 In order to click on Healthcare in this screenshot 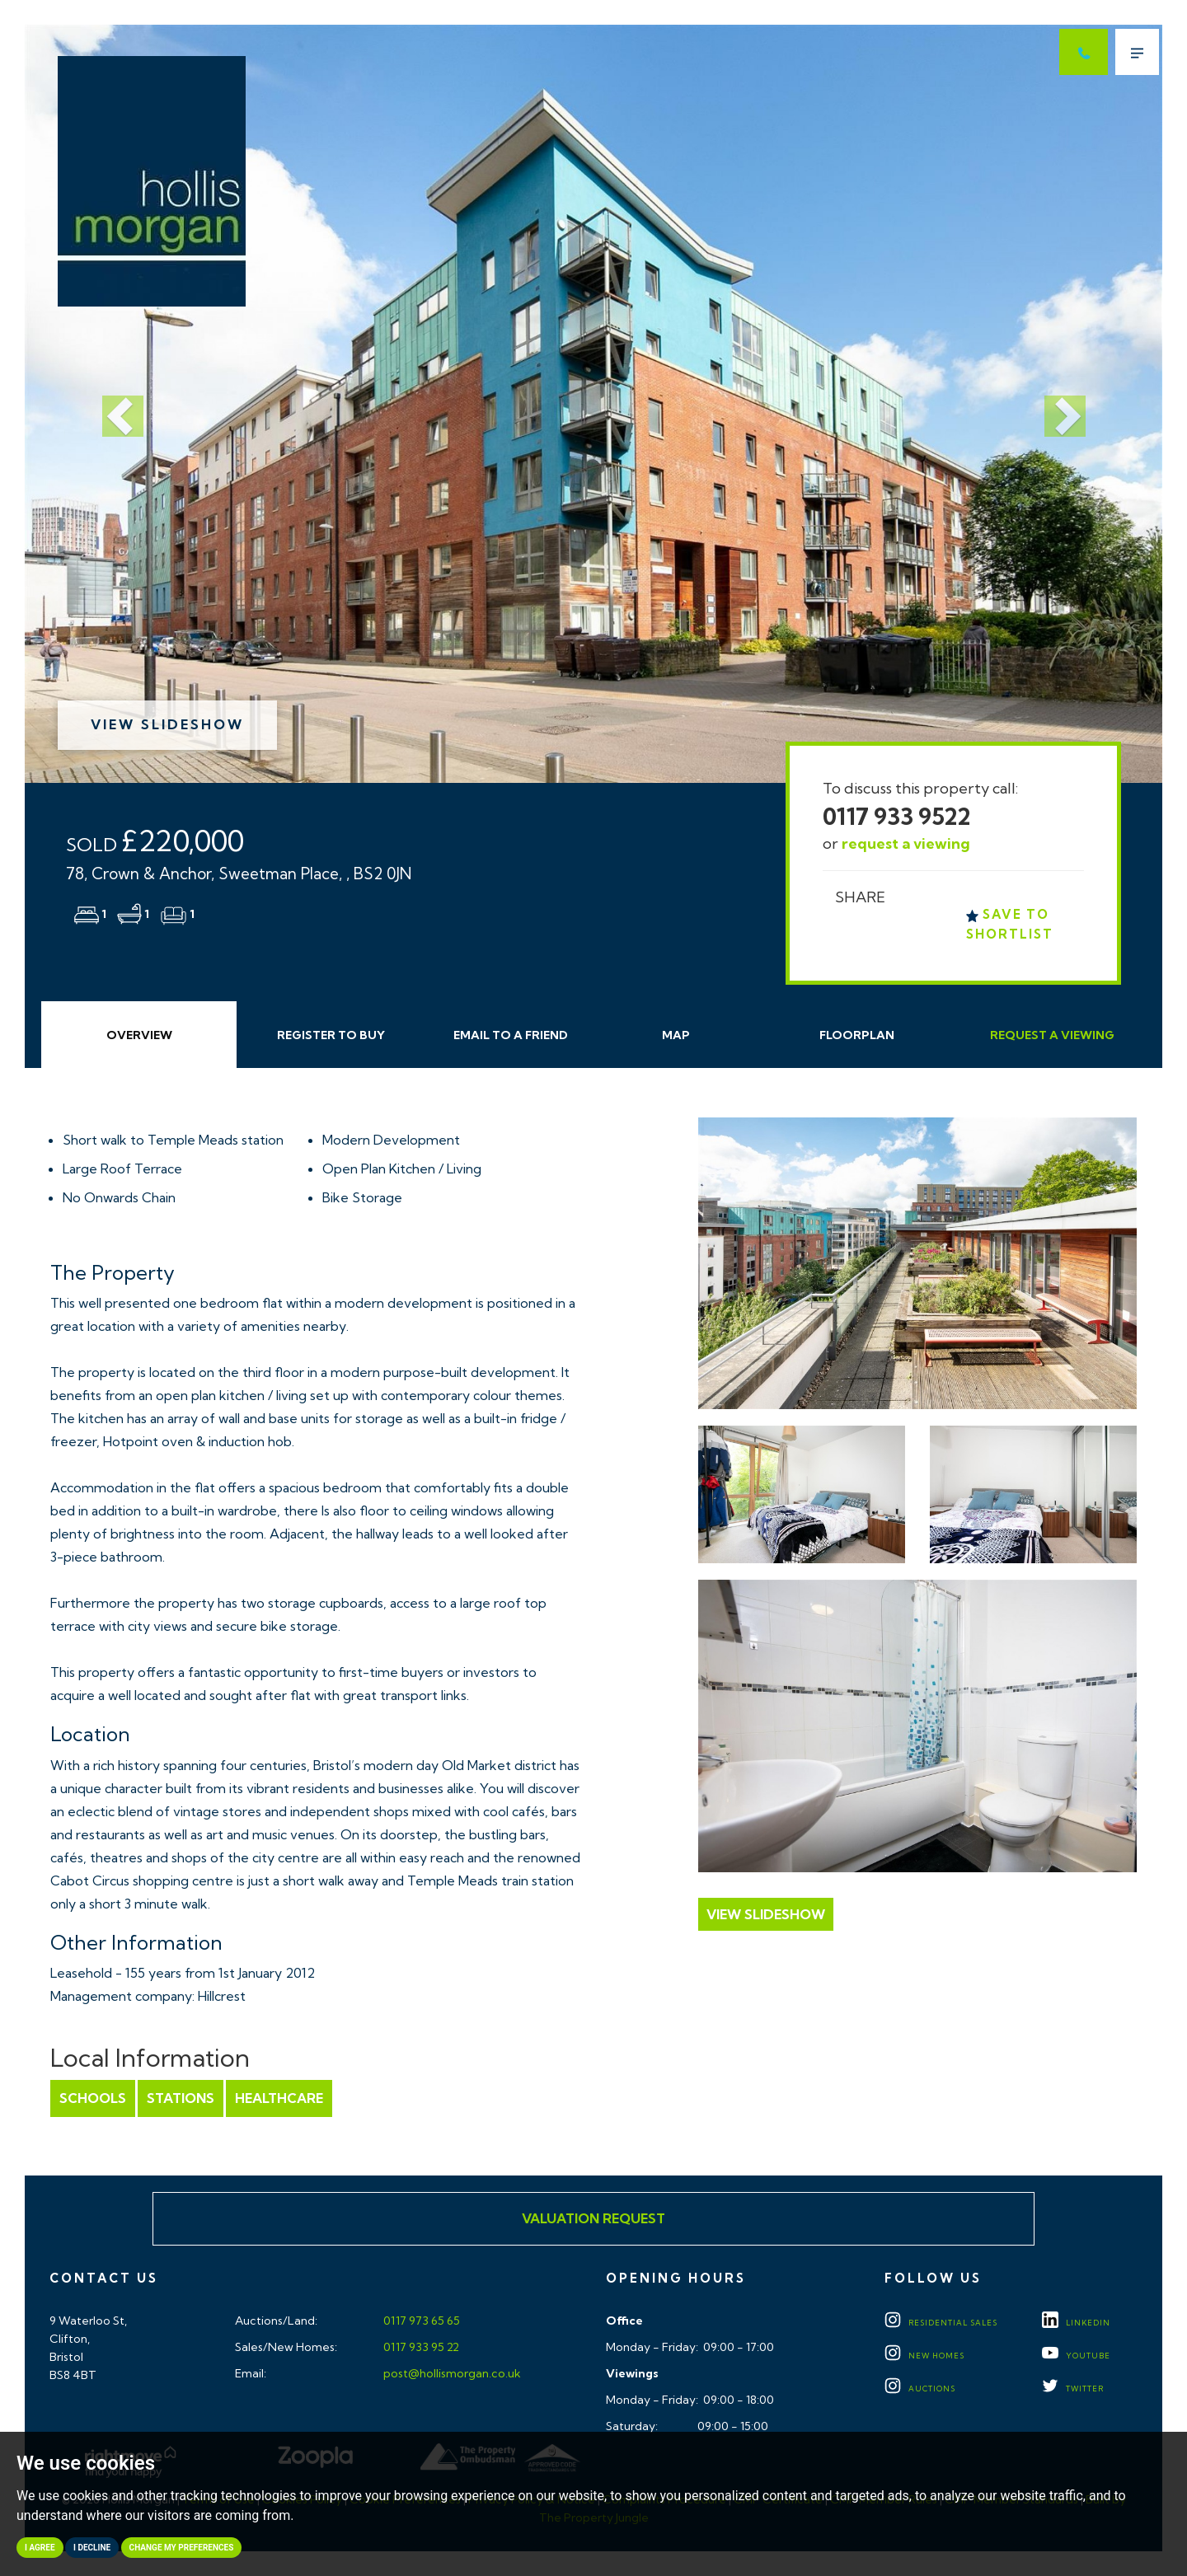, I will do `click(279, 2098)`.